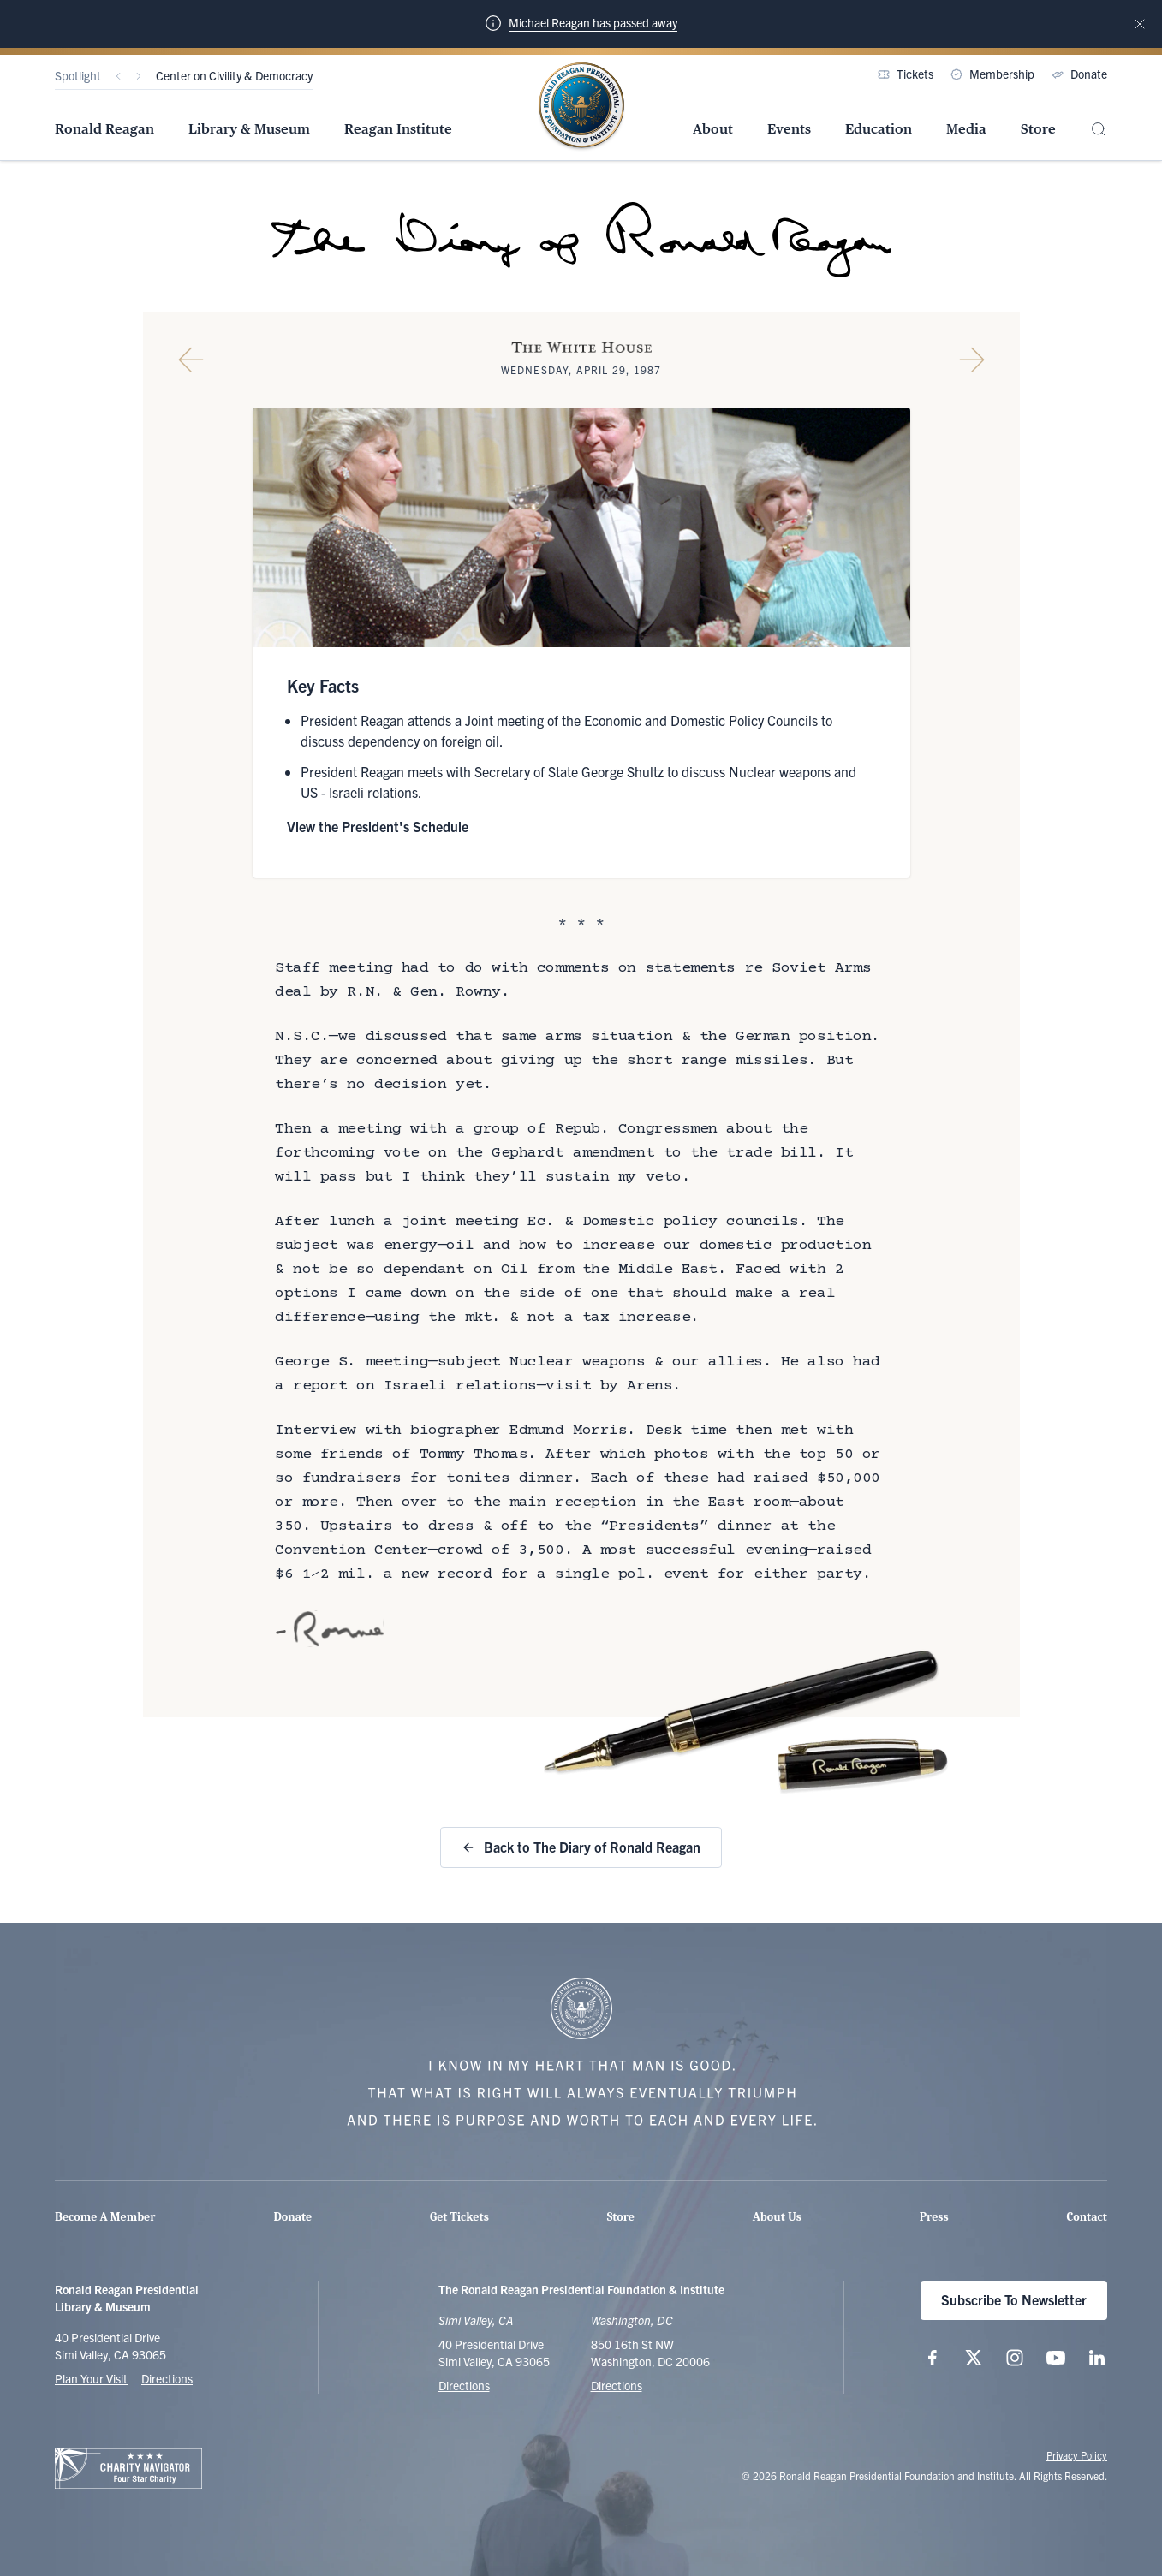  What do you see at coordinates (249, 129) in the screenshot?
I see `Library & Museum` at bounding box center [249, 129].